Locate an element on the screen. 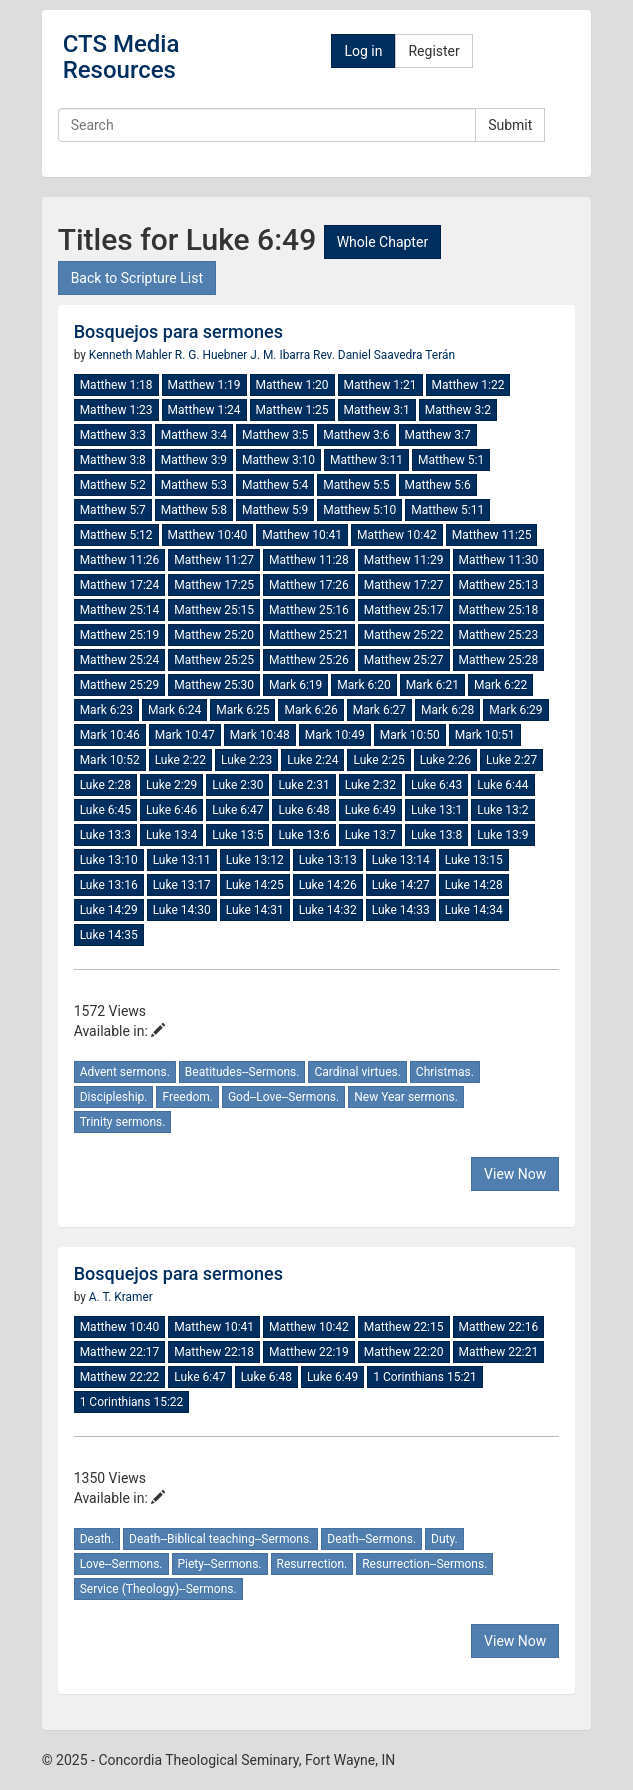 Image resolution: width=633 pixels, height=1790 pixels. Matthew 25:15 is located at coordinates (214, 610).